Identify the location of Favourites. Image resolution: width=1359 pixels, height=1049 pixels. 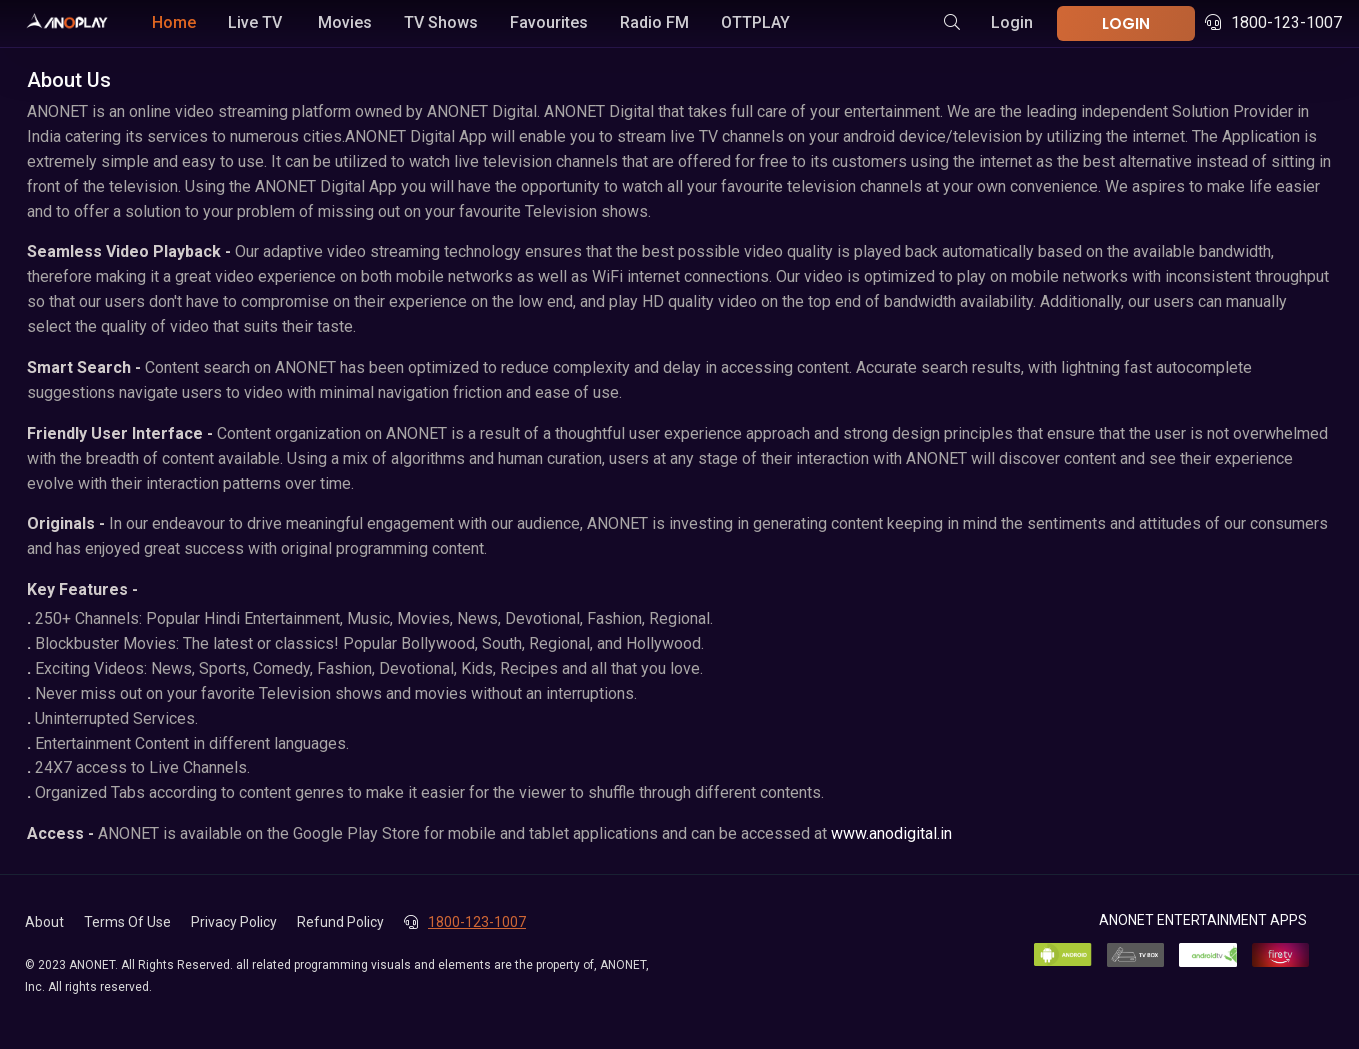
(549, 22).